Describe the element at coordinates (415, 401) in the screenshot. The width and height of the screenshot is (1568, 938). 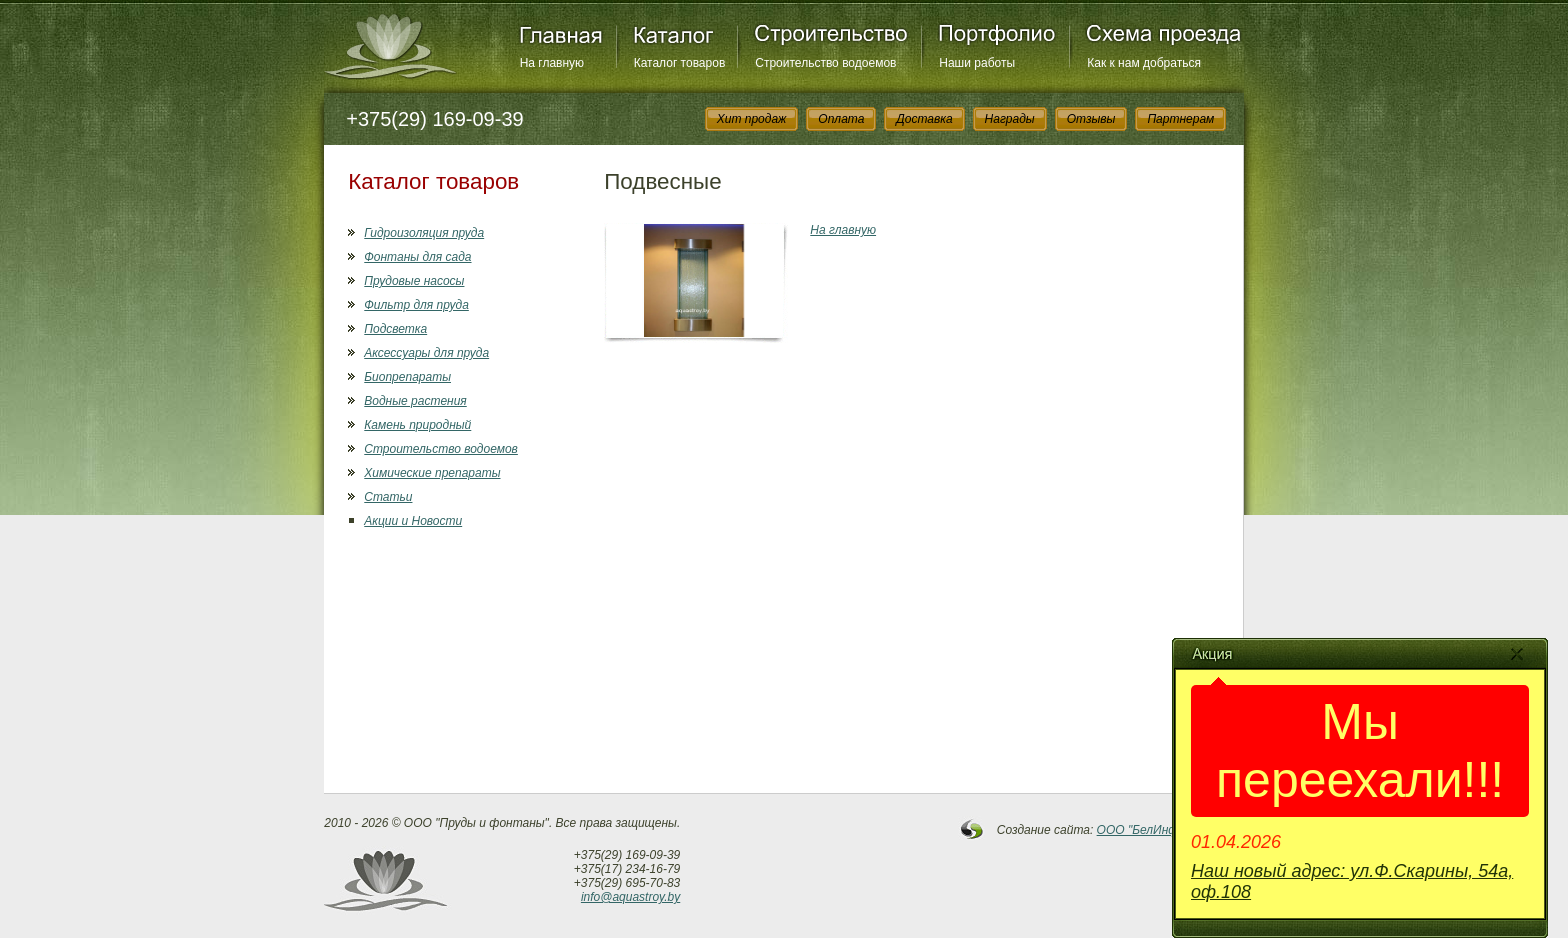
I see `Водные растения` at that location.